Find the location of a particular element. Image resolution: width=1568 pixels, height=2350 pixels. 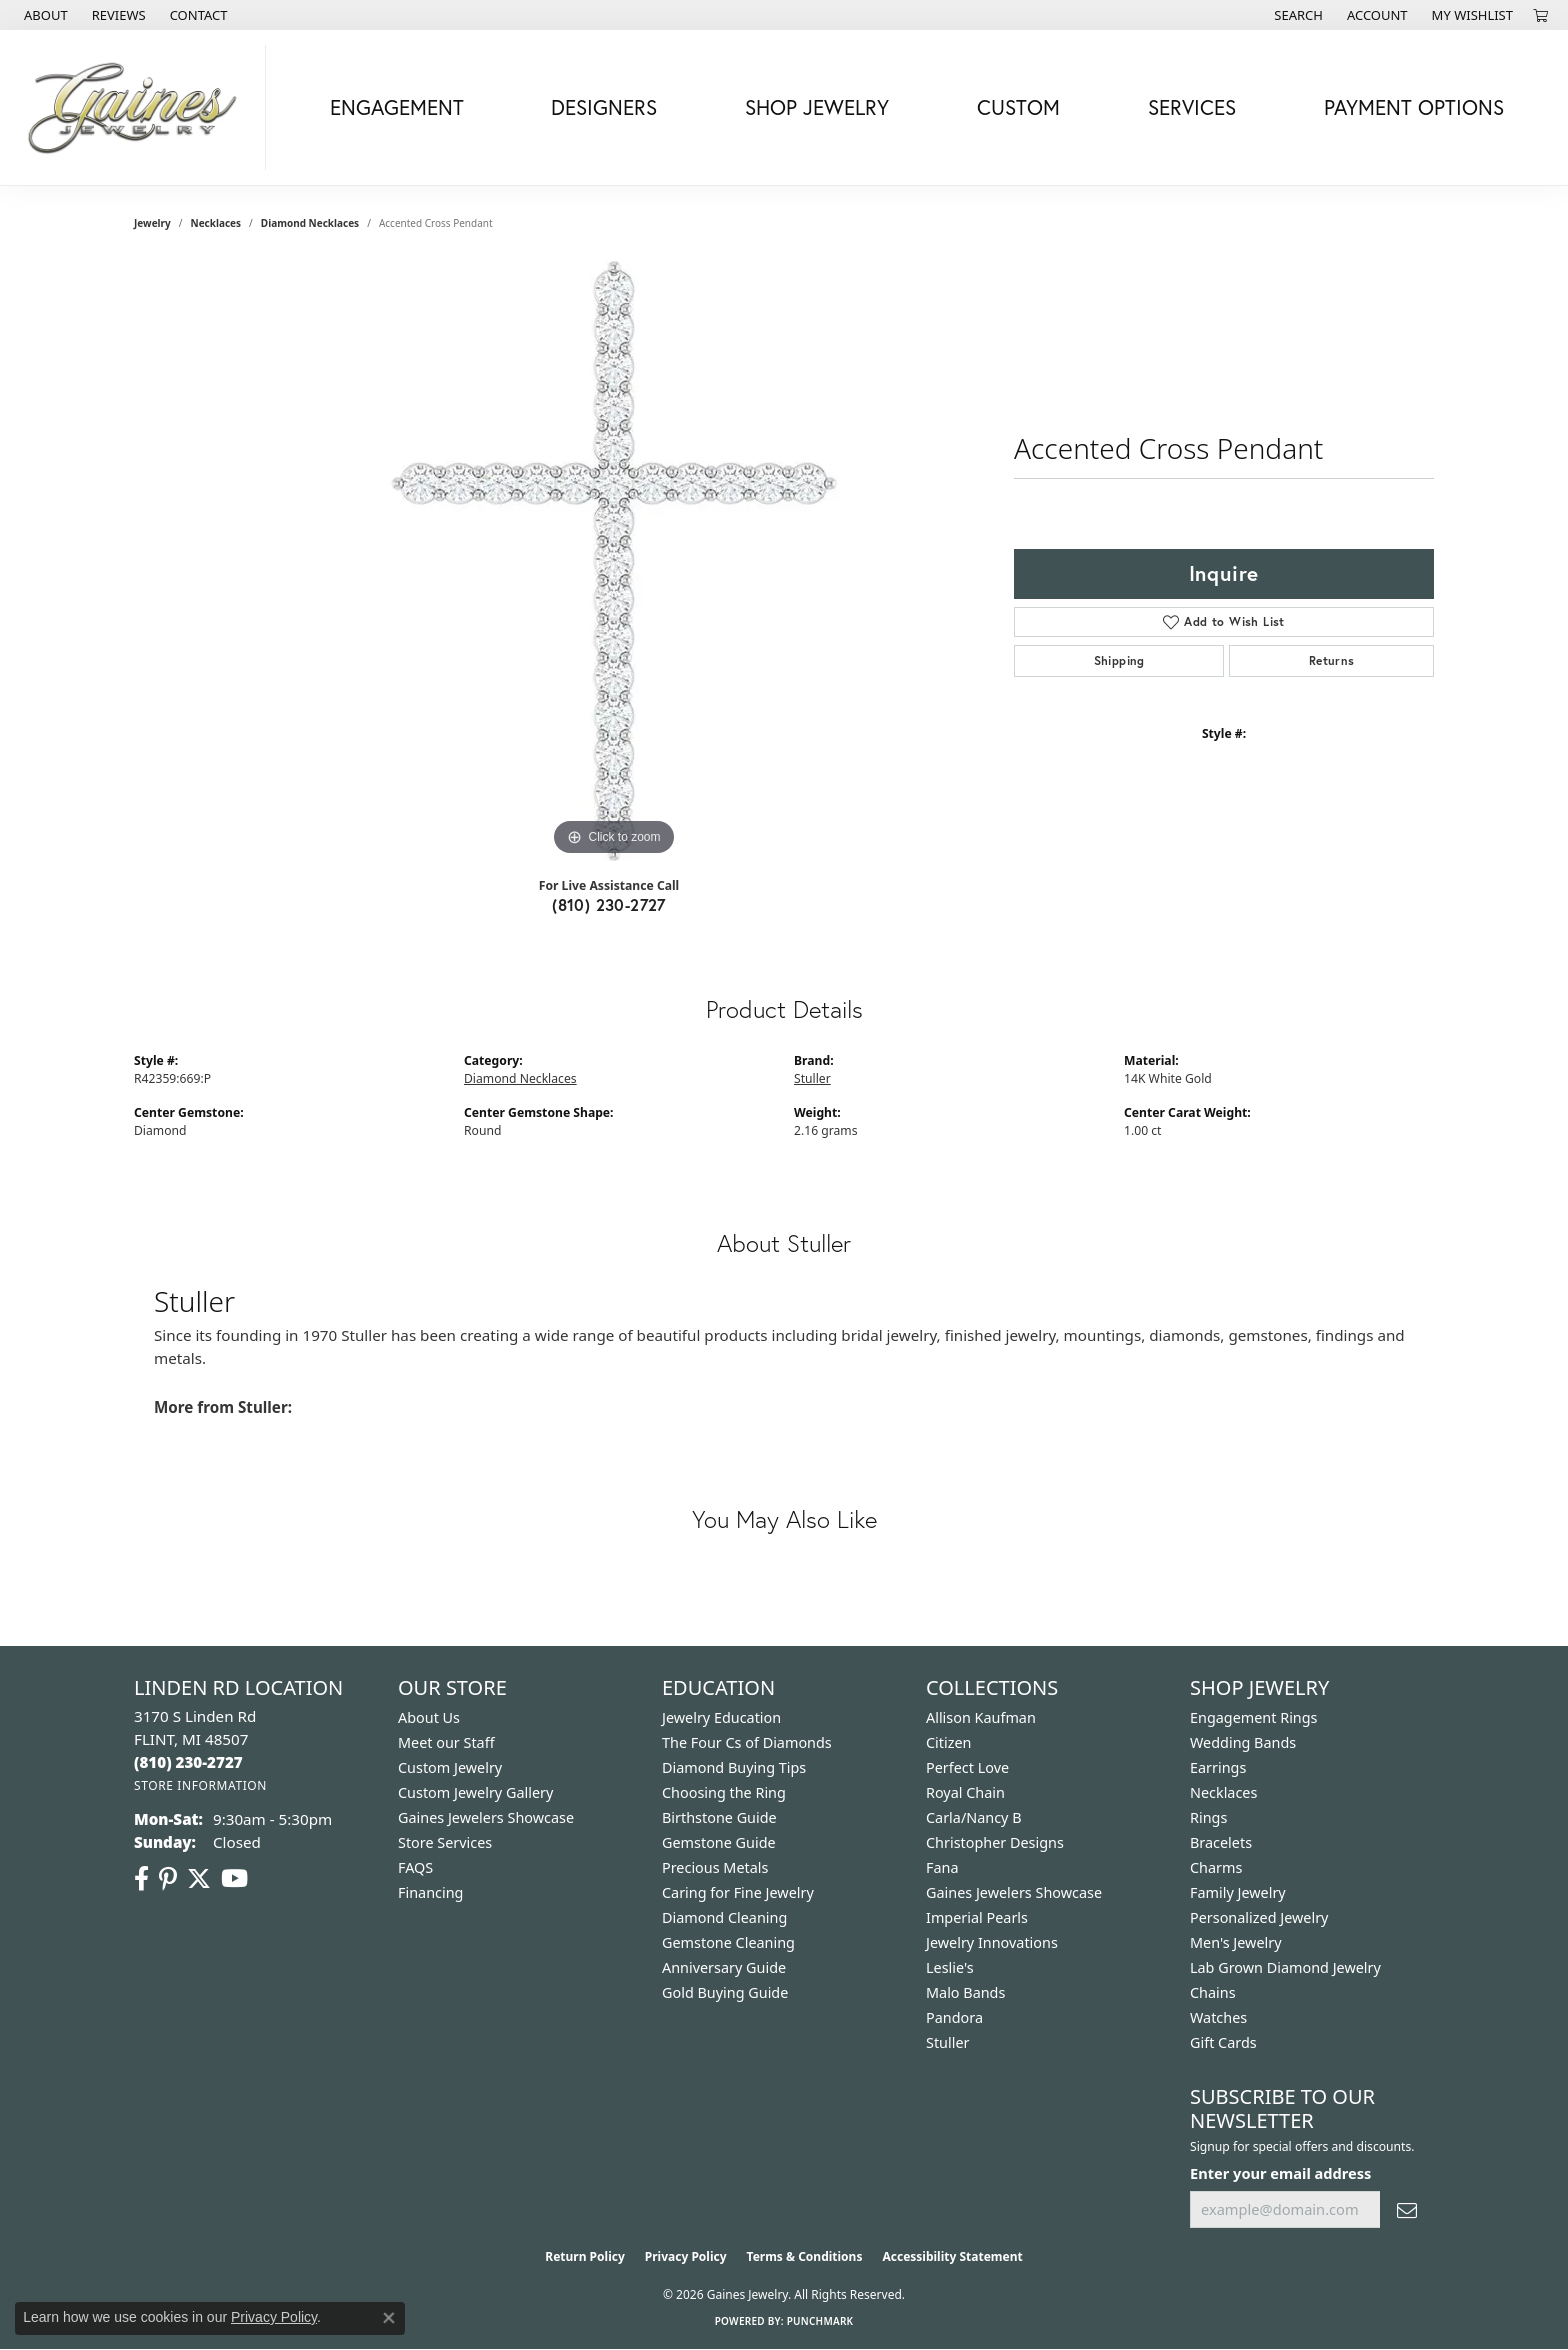

Birthstone Guide [menuitem] is located at coordinates (719, 1817).